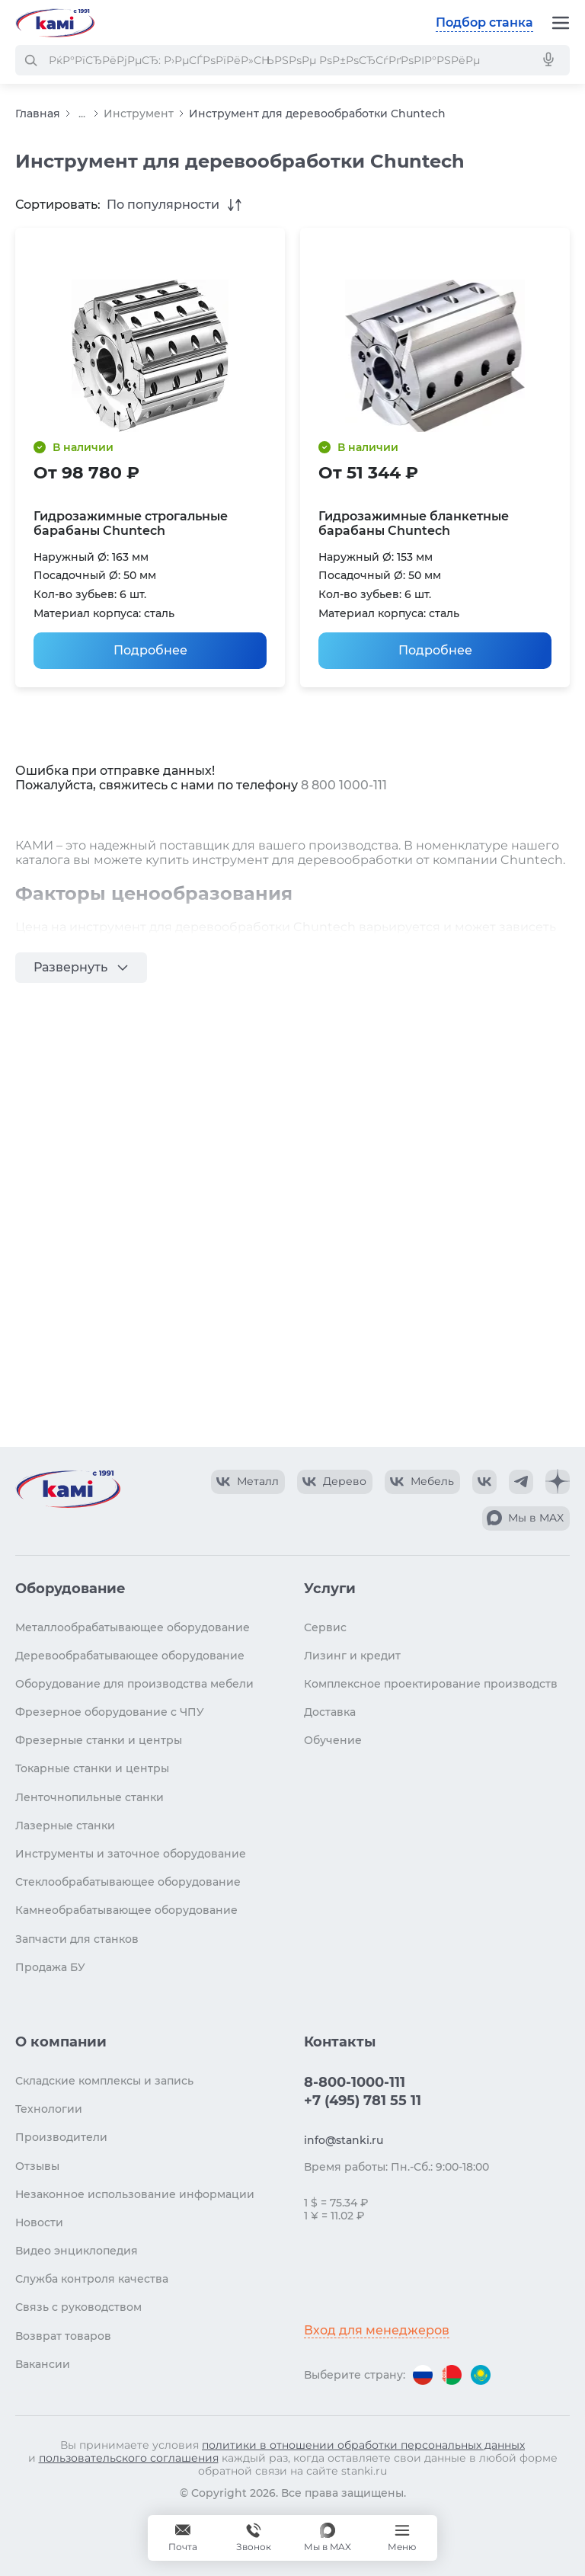  What do you see at coordinates (89, 1797) in the screenshot?
I see `Ленточнопильные станки` at bounding box center [89, 1797].